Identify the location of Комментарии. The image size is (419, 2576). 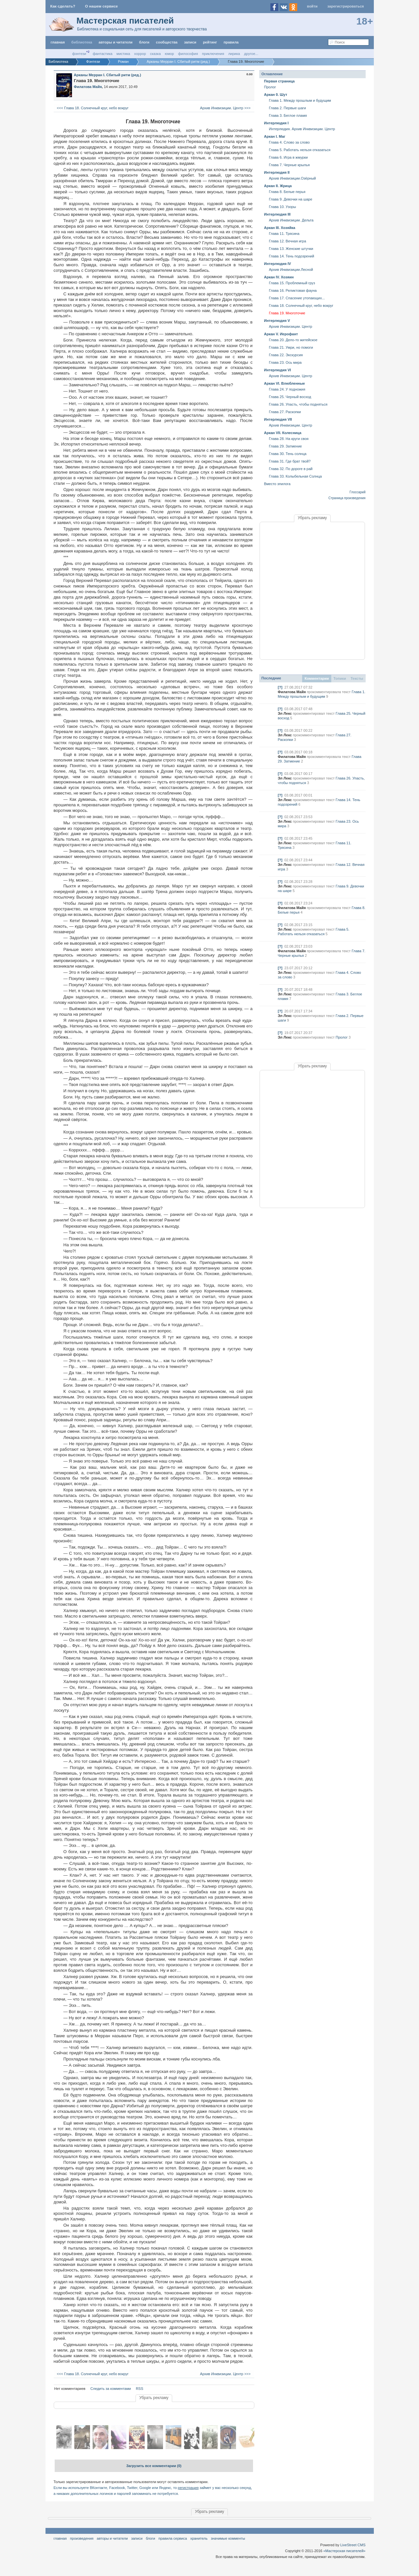
(316, 678).